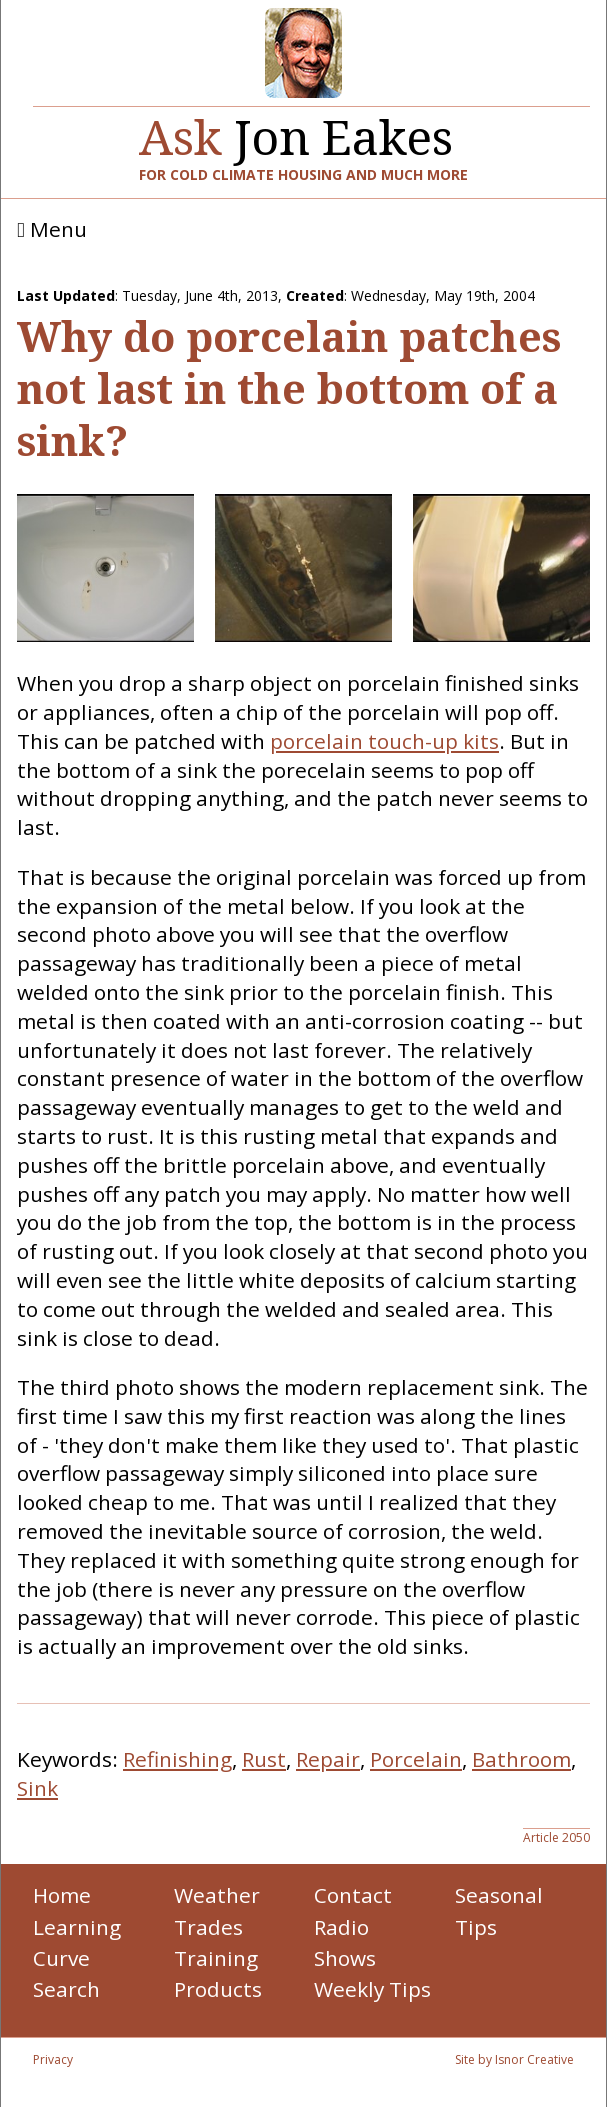 The width and height of the screenshot is (607, 2107). Describe the element at coordinates (66, 1989) in the screenshot. I see `Search` at that location.